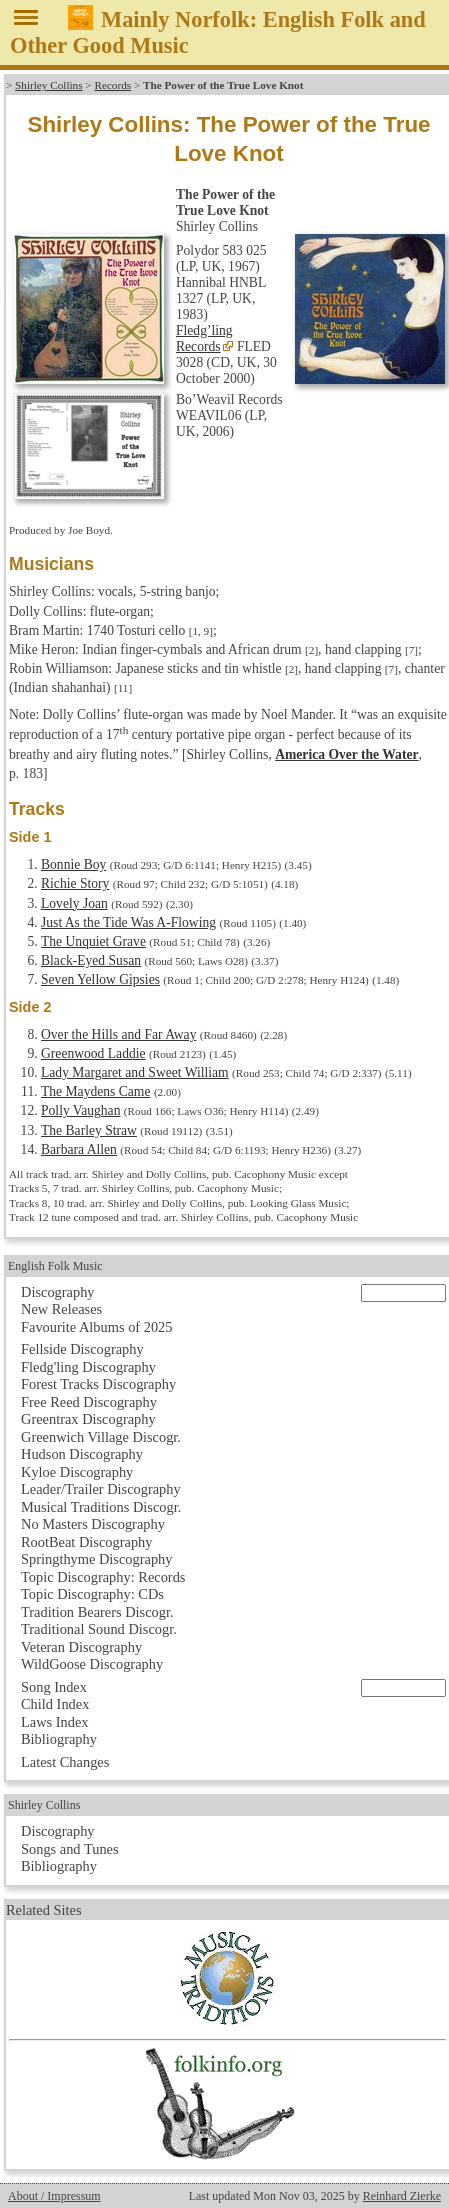  Describe the element at coordinates (89, 1130) in the screenshot. I see `The Barley Straw` at that location.